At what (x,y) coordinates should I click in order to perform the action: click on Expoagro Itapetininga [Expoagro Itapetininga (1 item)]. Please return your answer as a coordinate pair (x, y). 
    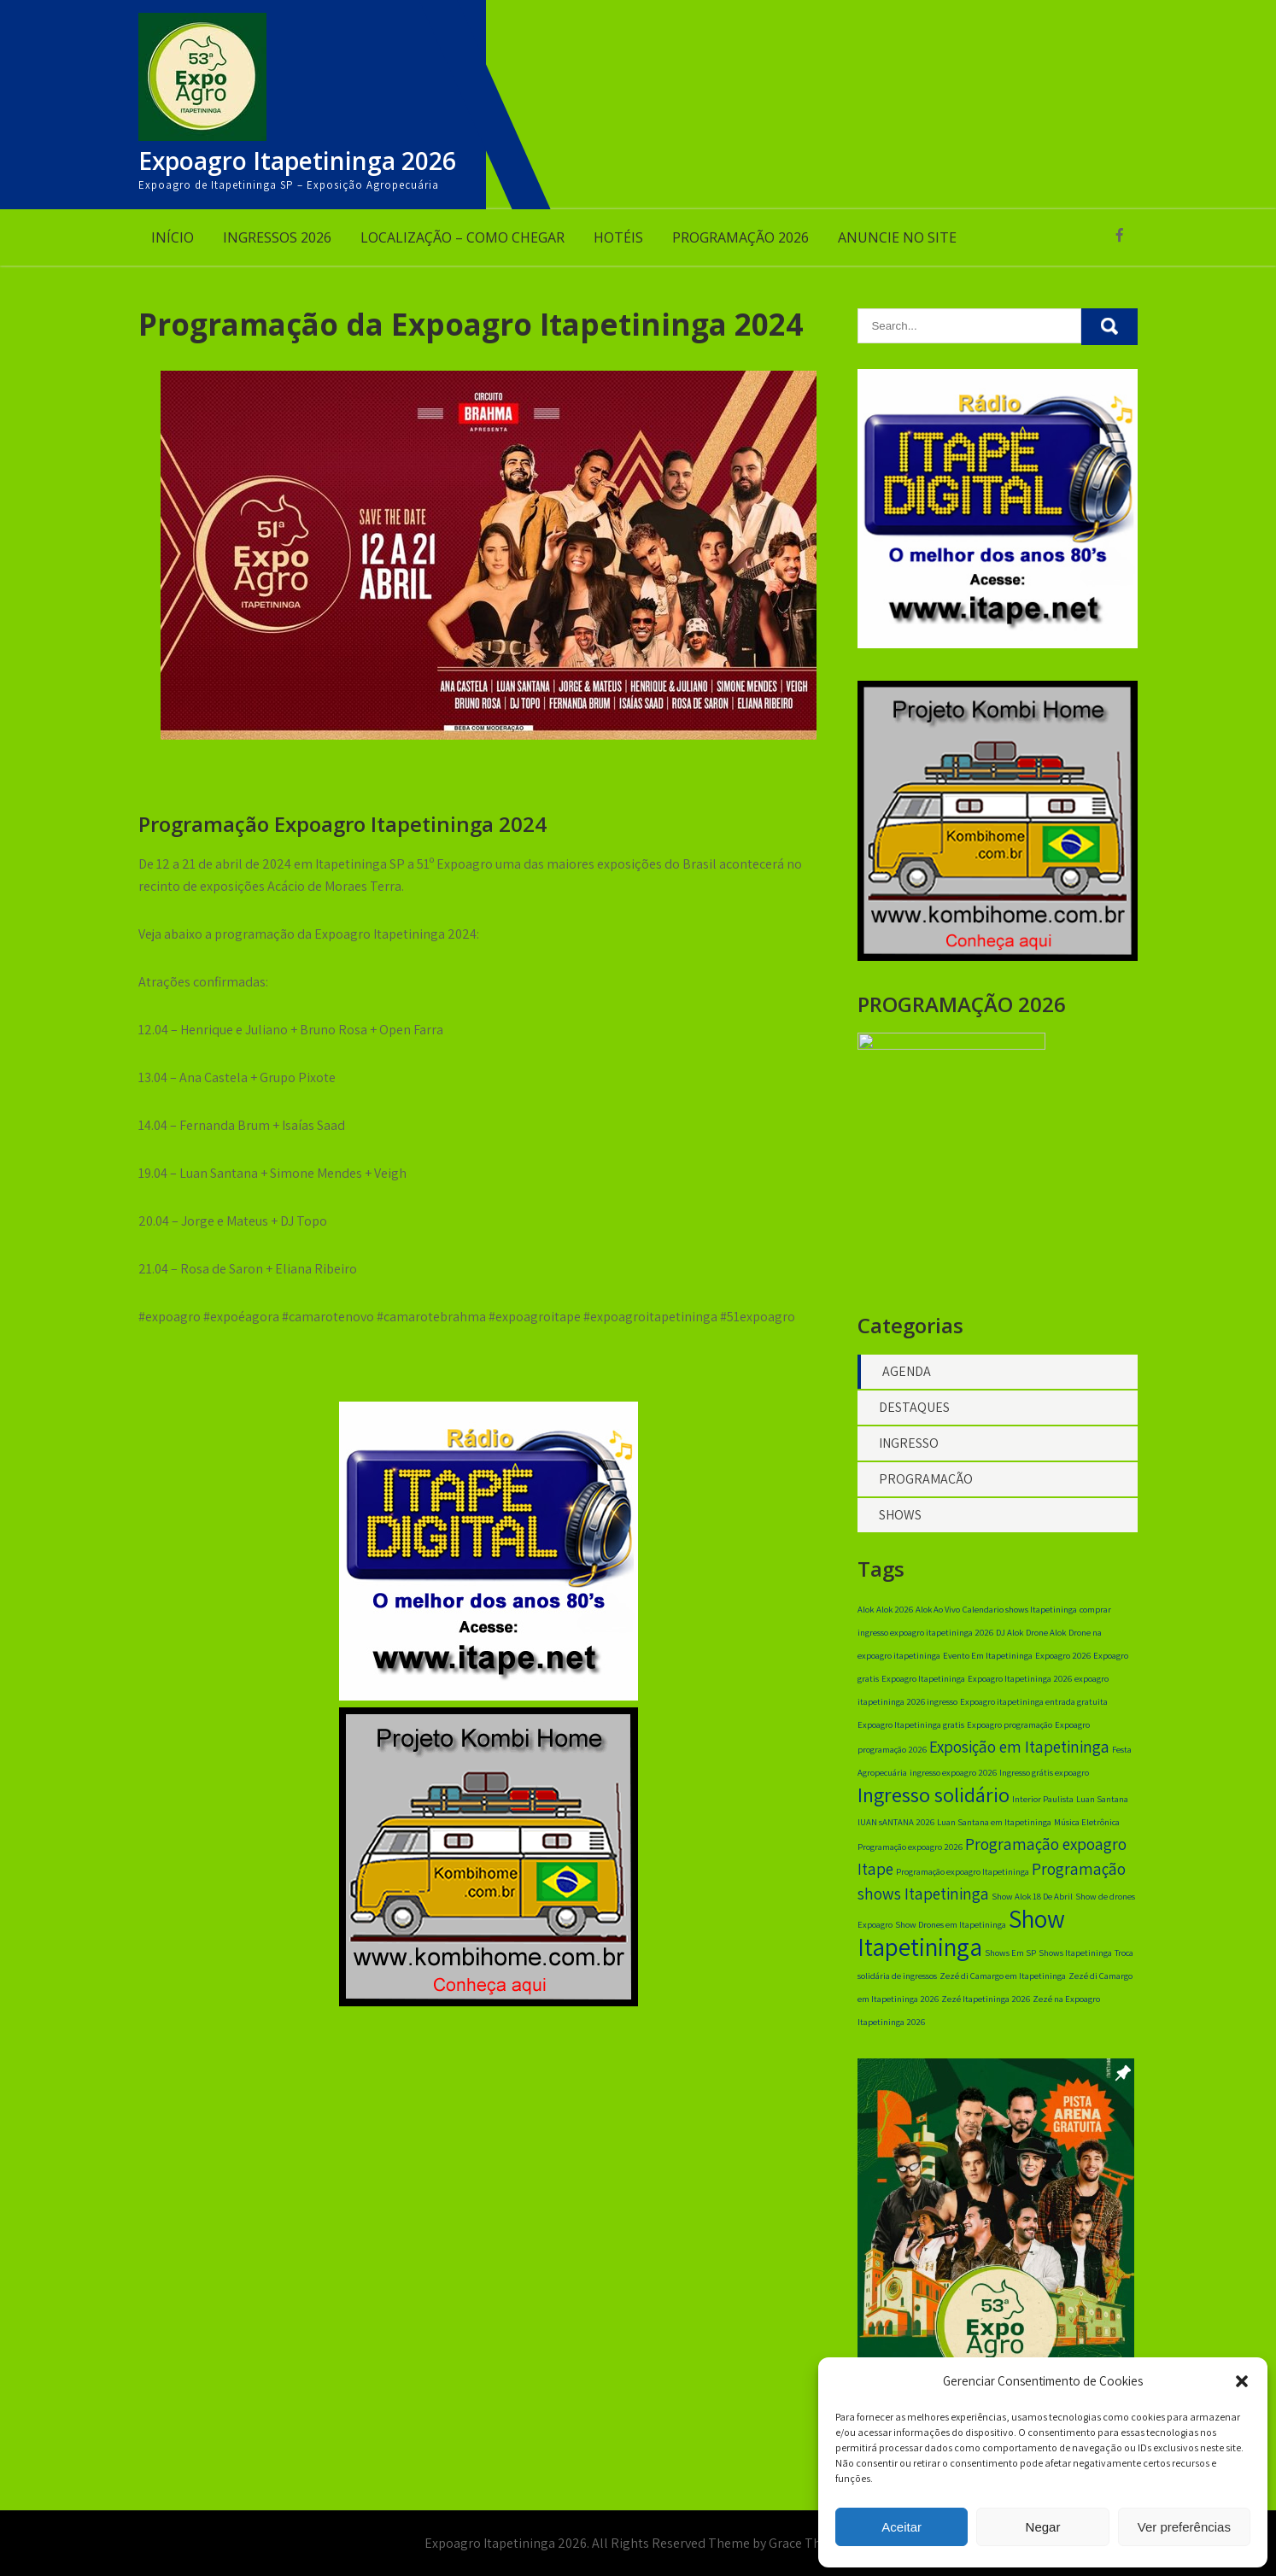
    Looking at the image, I should click on (923, 1685).